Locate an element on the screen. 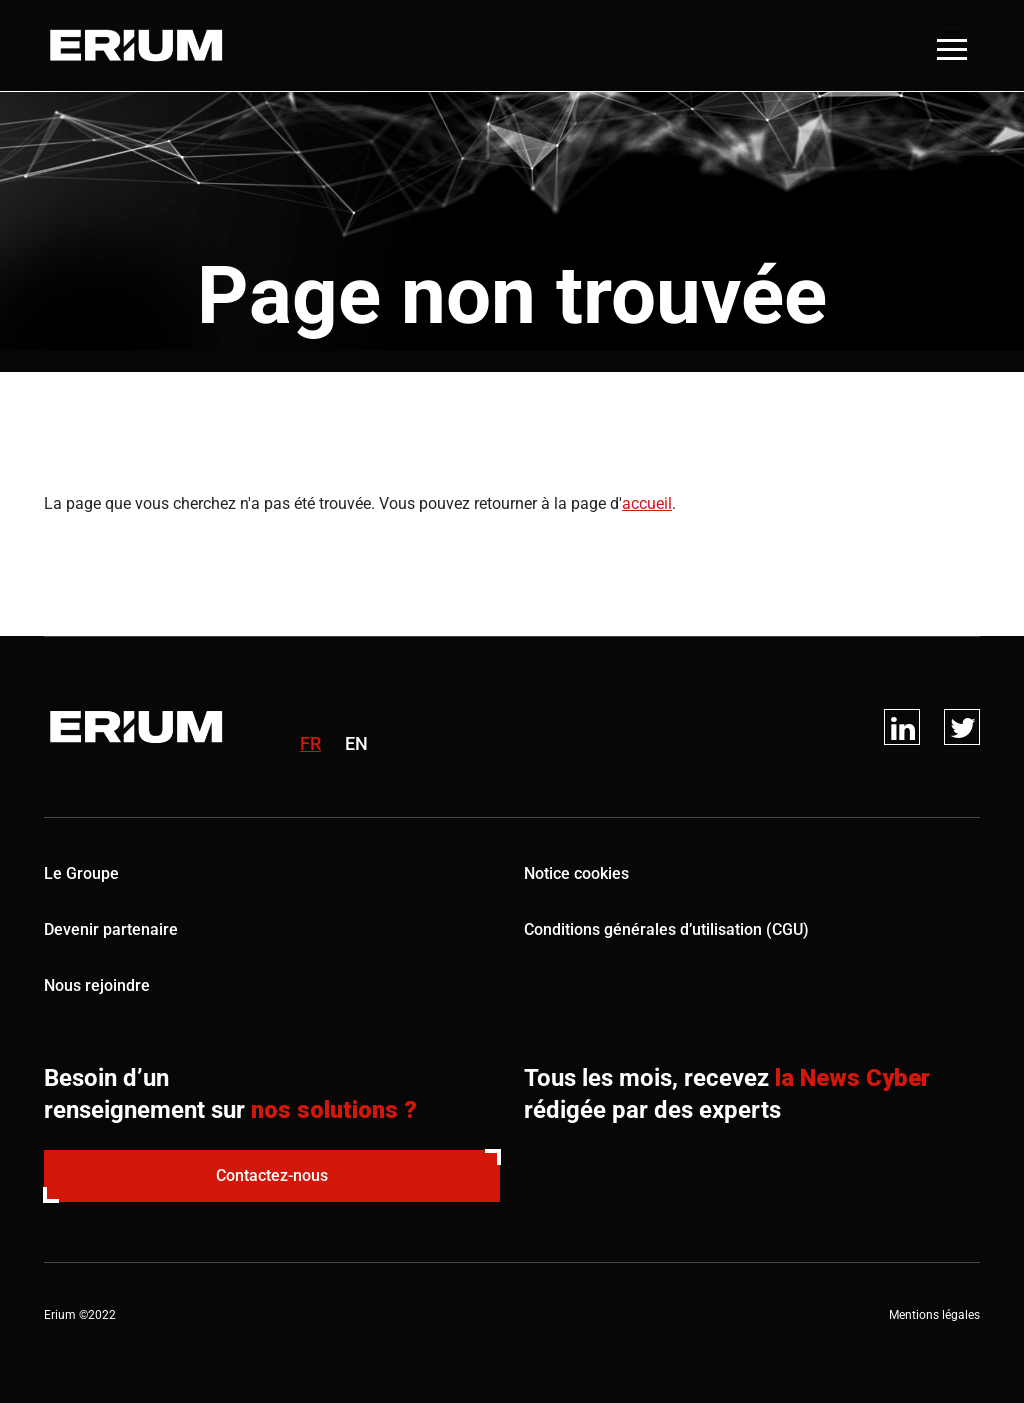  Contactez-nous is located at coordinates (272, 1175).